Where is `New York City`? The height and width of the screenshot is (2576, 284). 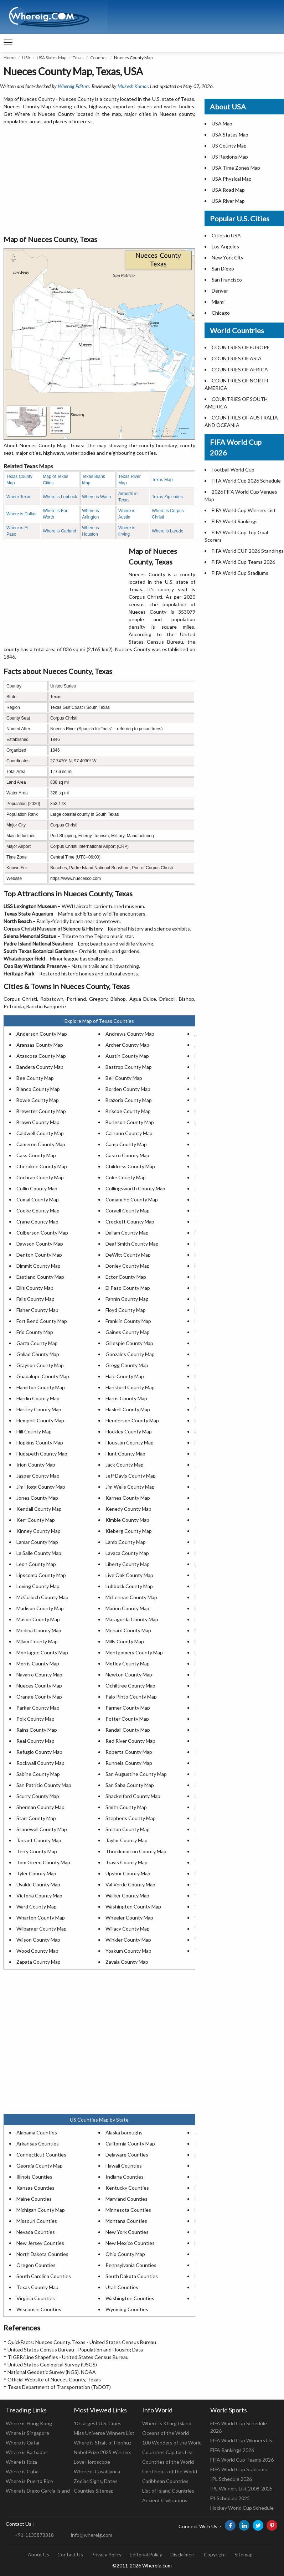
New York City is located at coordinates (227, 257).